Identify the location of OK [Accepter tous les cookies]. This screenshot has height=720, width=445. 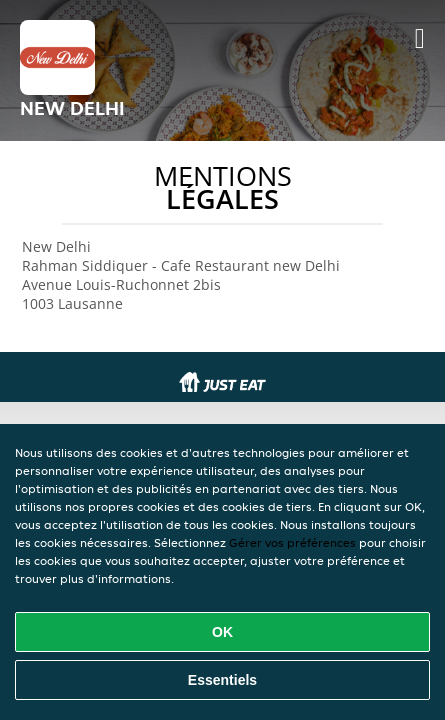
(222, 632).